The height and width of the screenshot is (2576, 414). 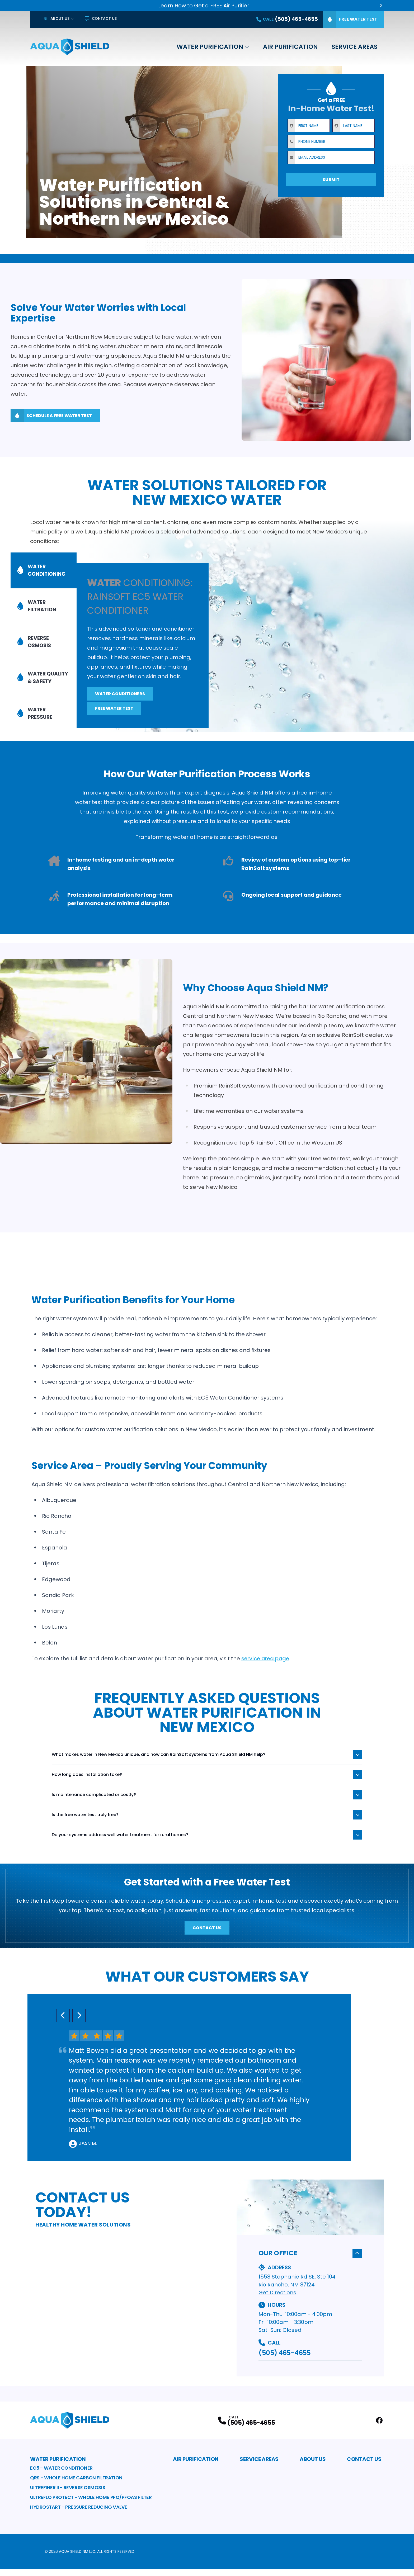 I want to click on Schedule A Free Water Test, so click(x=51, y=415).